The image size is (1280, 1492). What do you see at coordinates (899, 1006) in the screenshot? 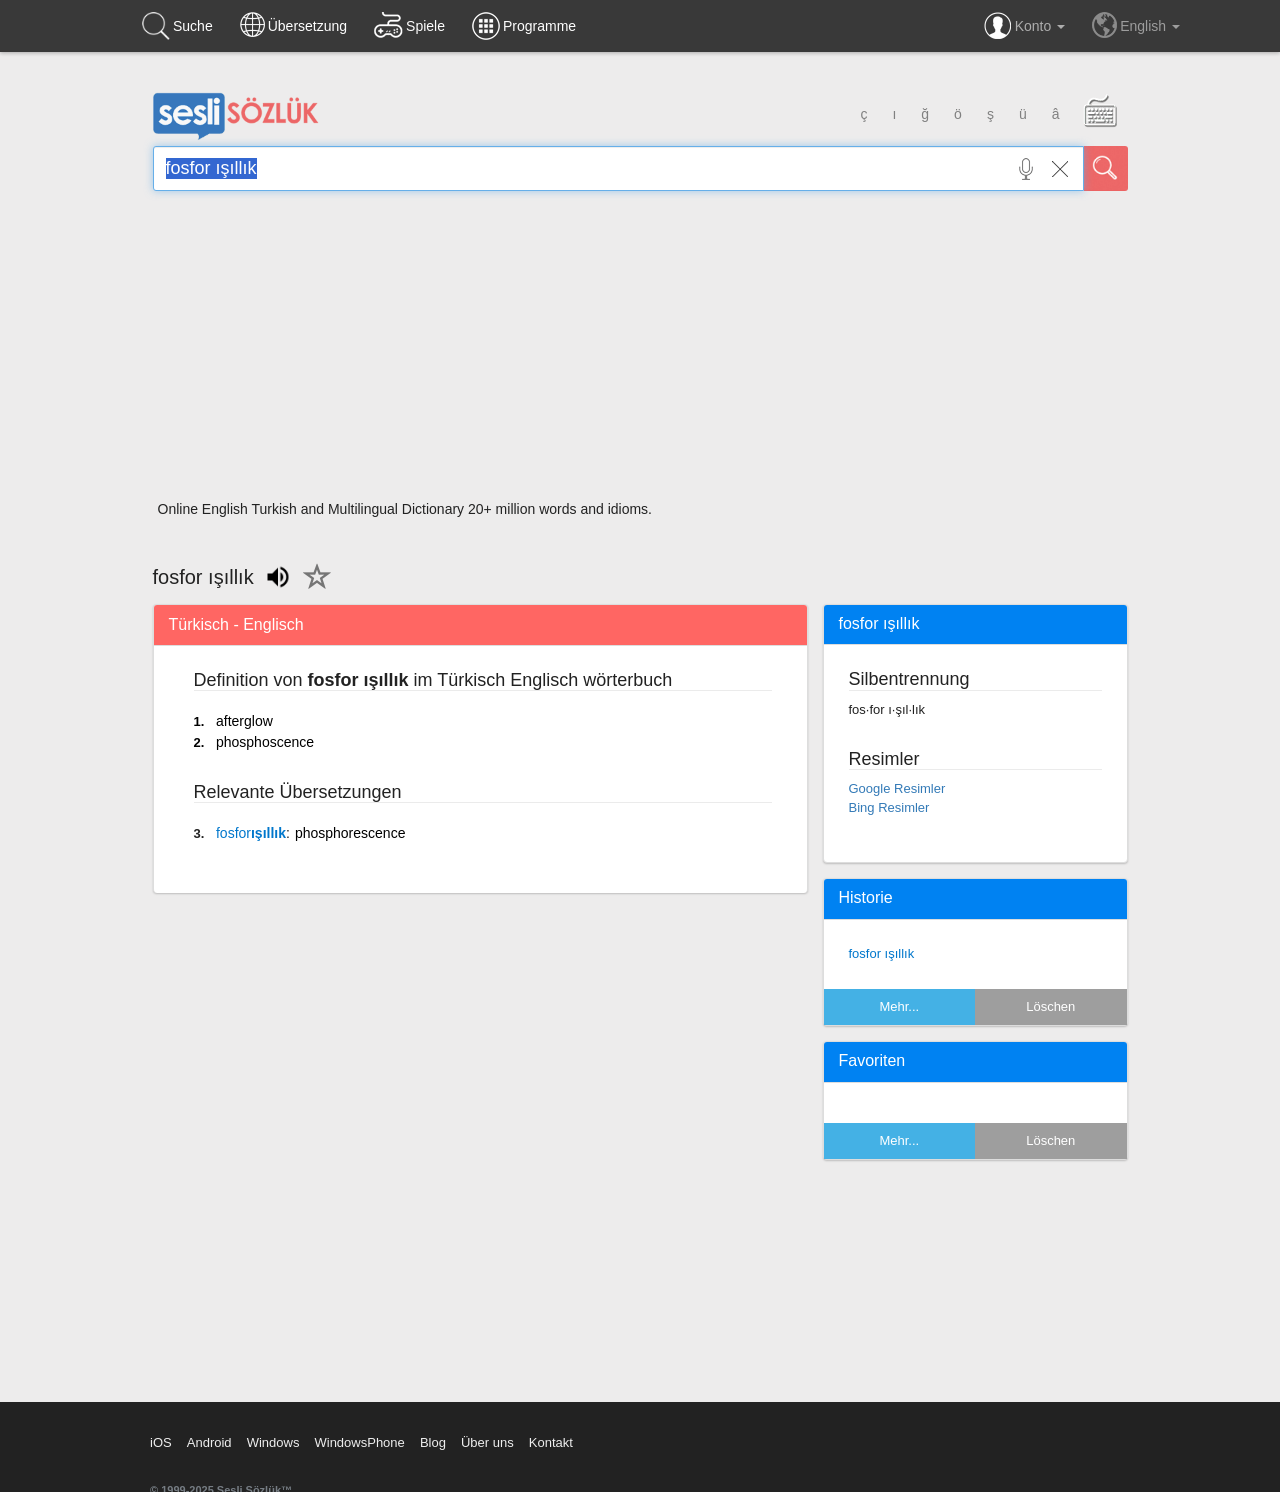
I see `Mehr...` at bounding box center [899, 1006].